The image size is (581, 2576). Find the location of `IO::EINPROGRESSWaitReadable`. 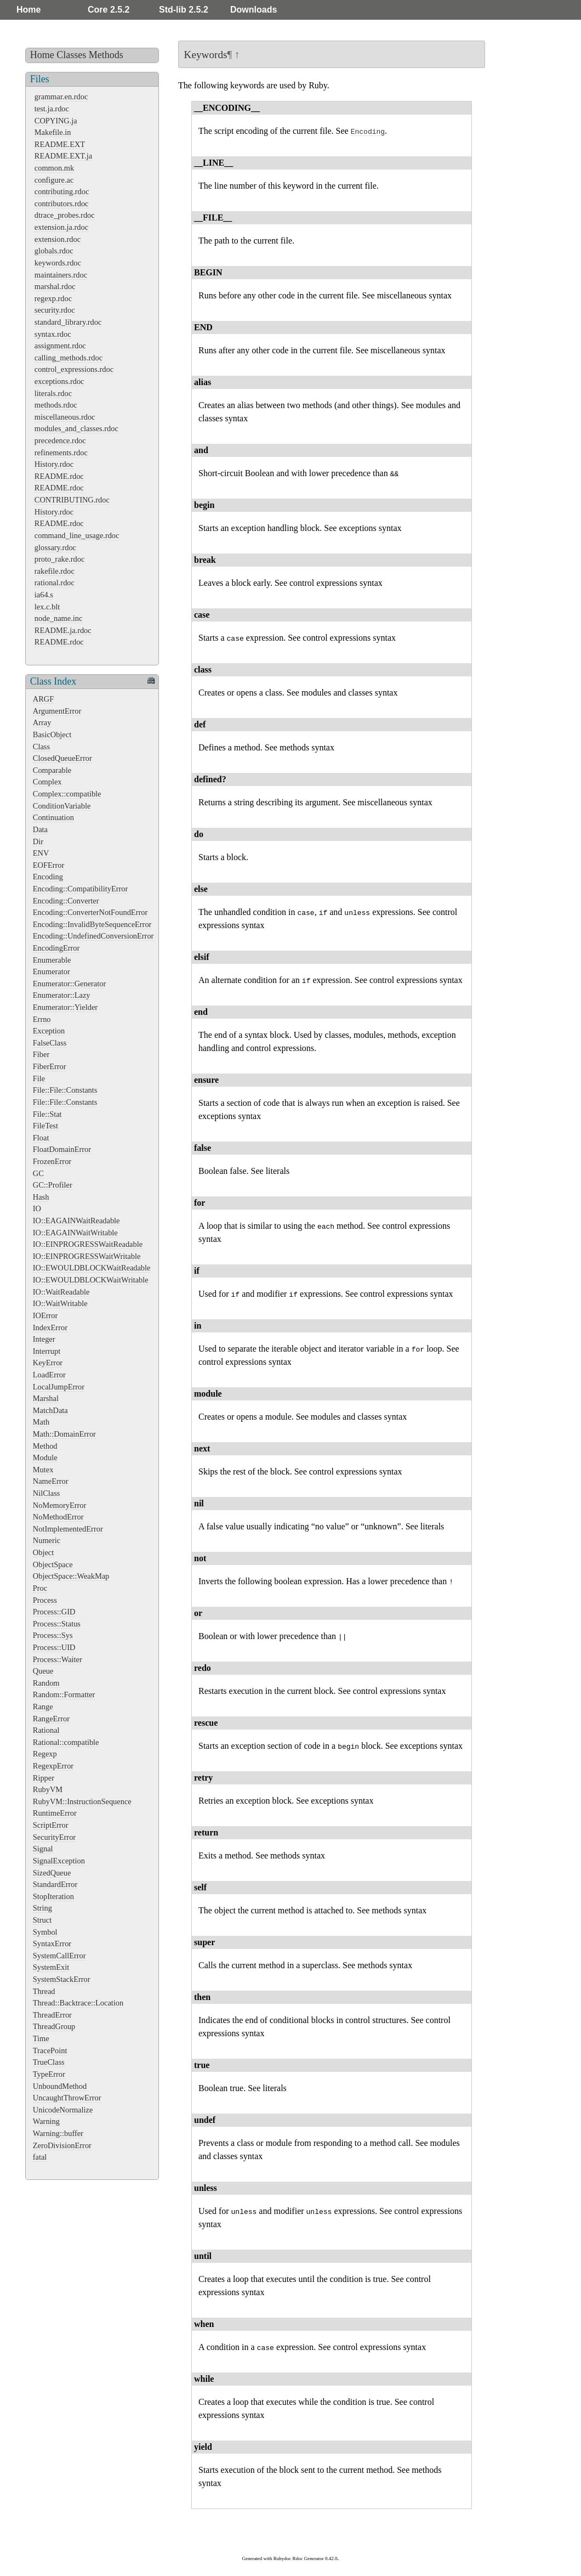

IO::EINPROGRESSWaitReadable is located at coordinates (88, 1244).